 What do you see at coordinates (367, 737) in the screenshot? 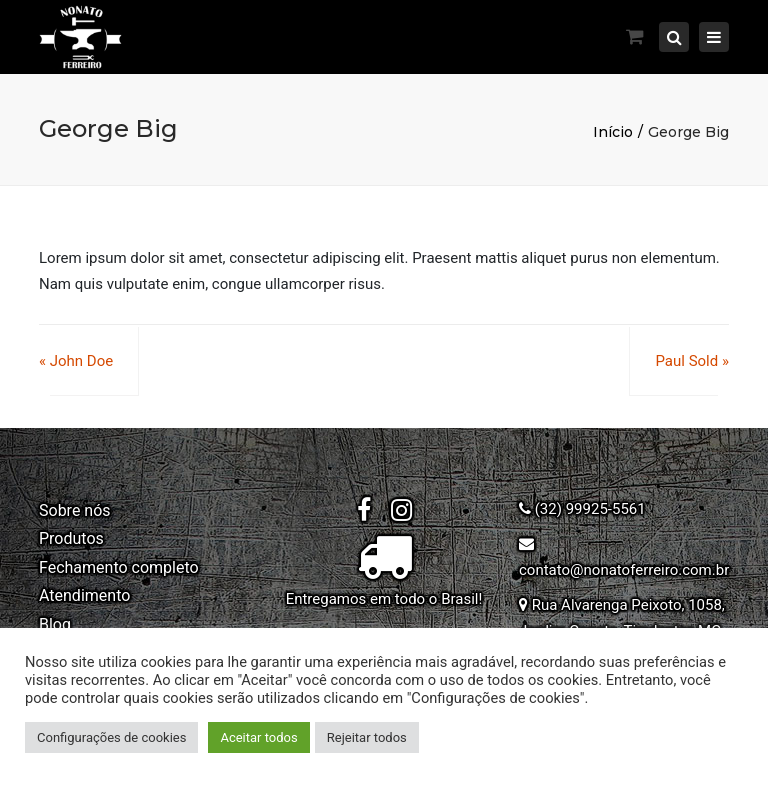
I see `Rejeitar todos [button]` at bounding box center [367, 737].